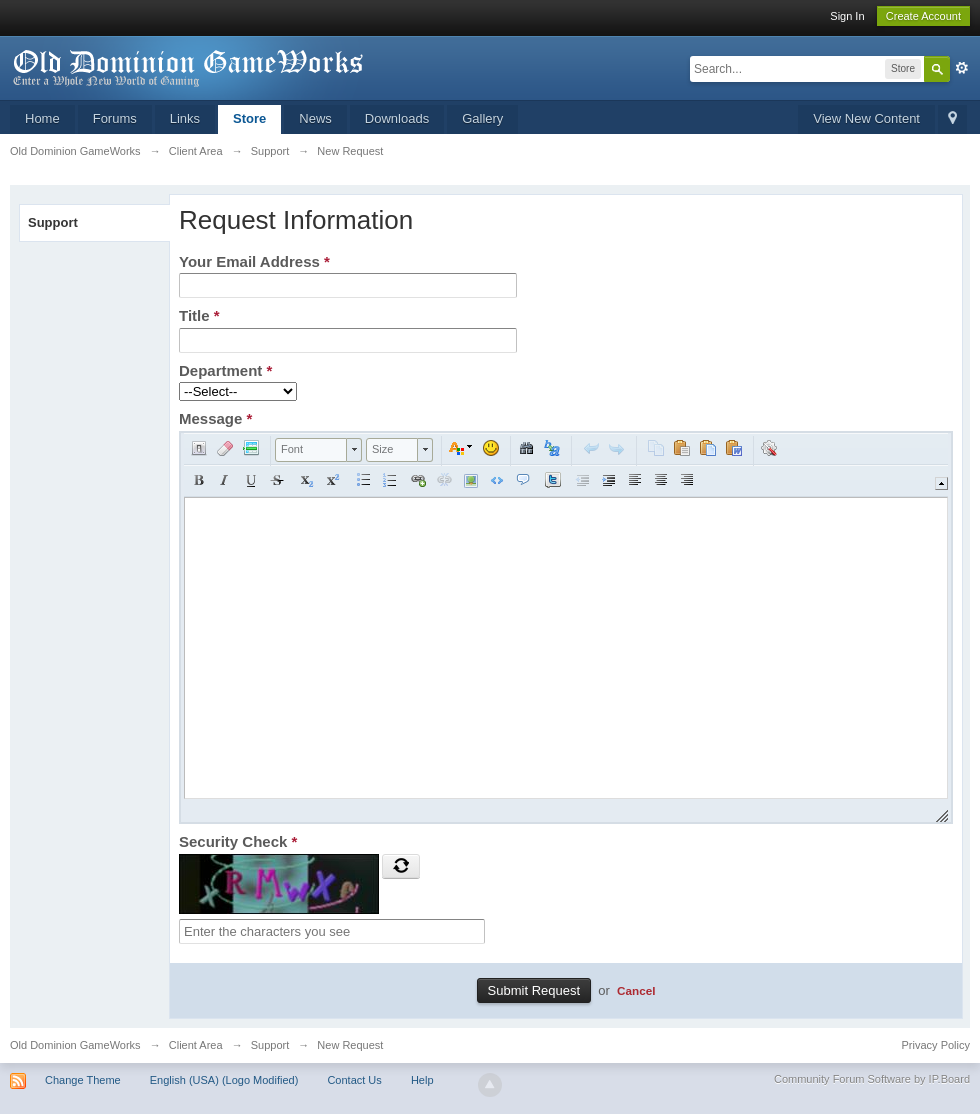 Image resolution: width=980 pixels, height=1114 pixels. I want to click on Support, so click(53, 222).